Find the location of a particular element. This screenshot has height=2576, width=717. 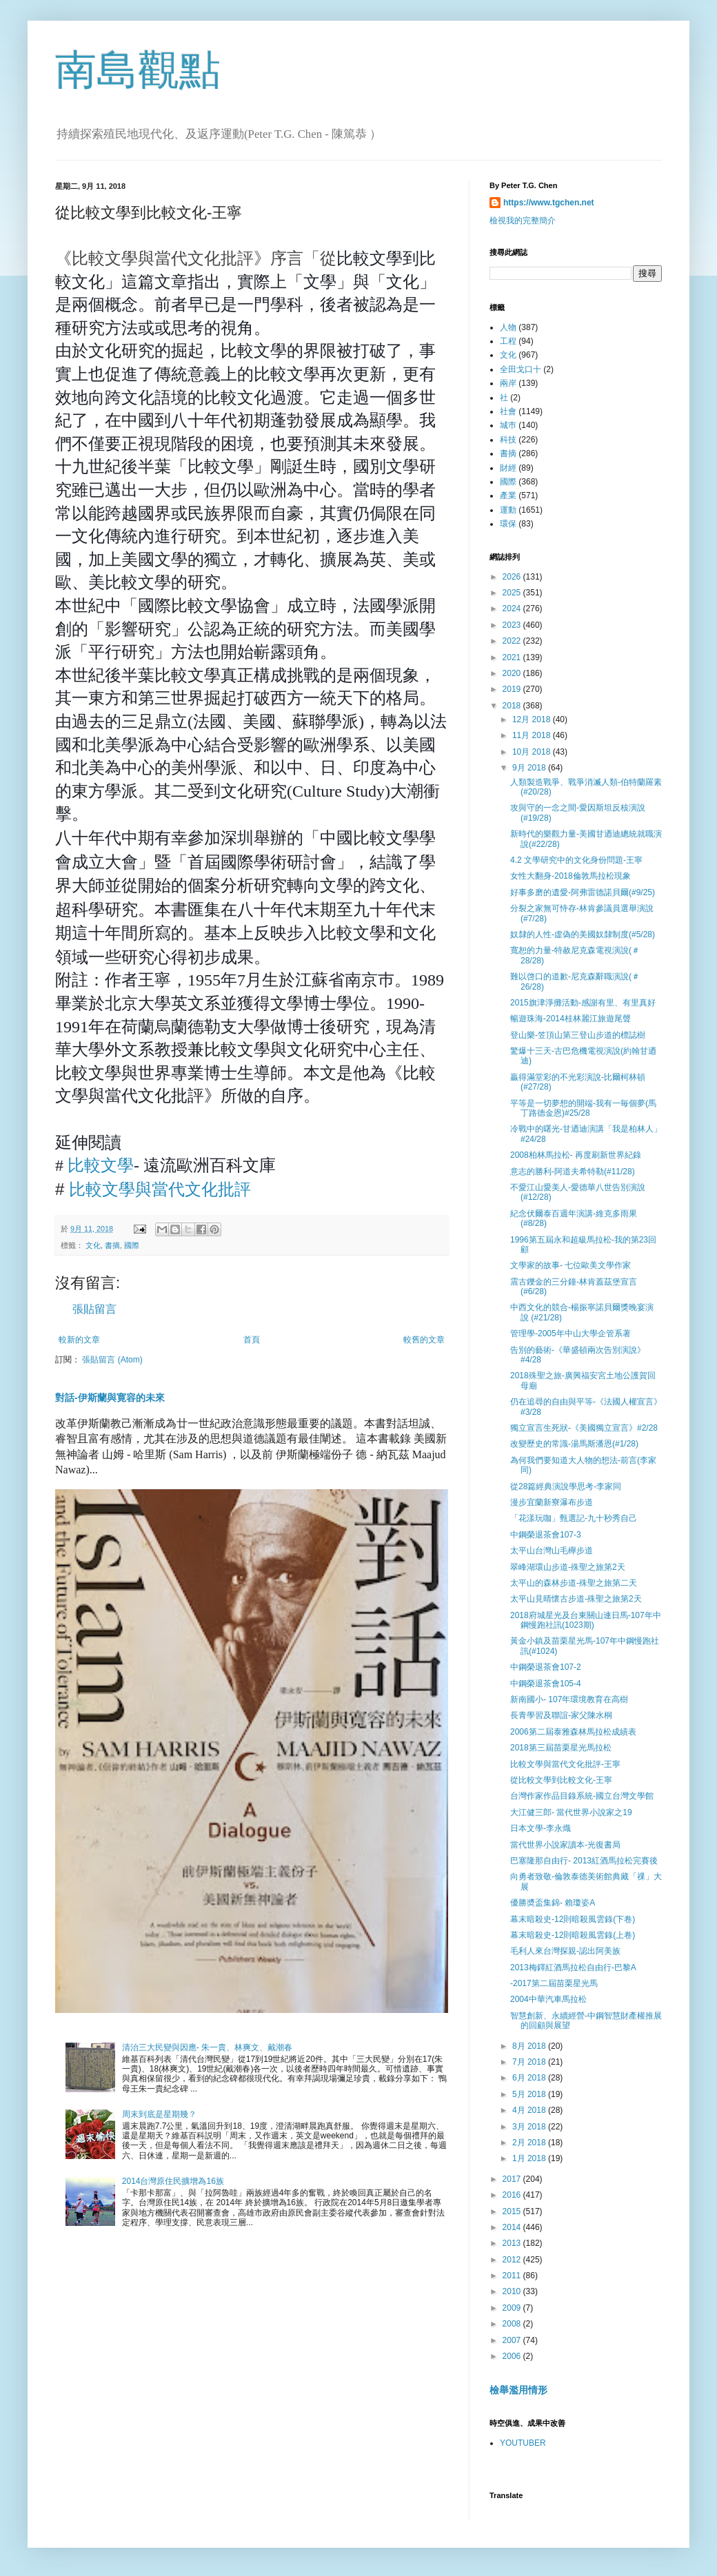

意志的勝利-阿道夫希特勒(#11/28) is located at coordinates (572, 1171).